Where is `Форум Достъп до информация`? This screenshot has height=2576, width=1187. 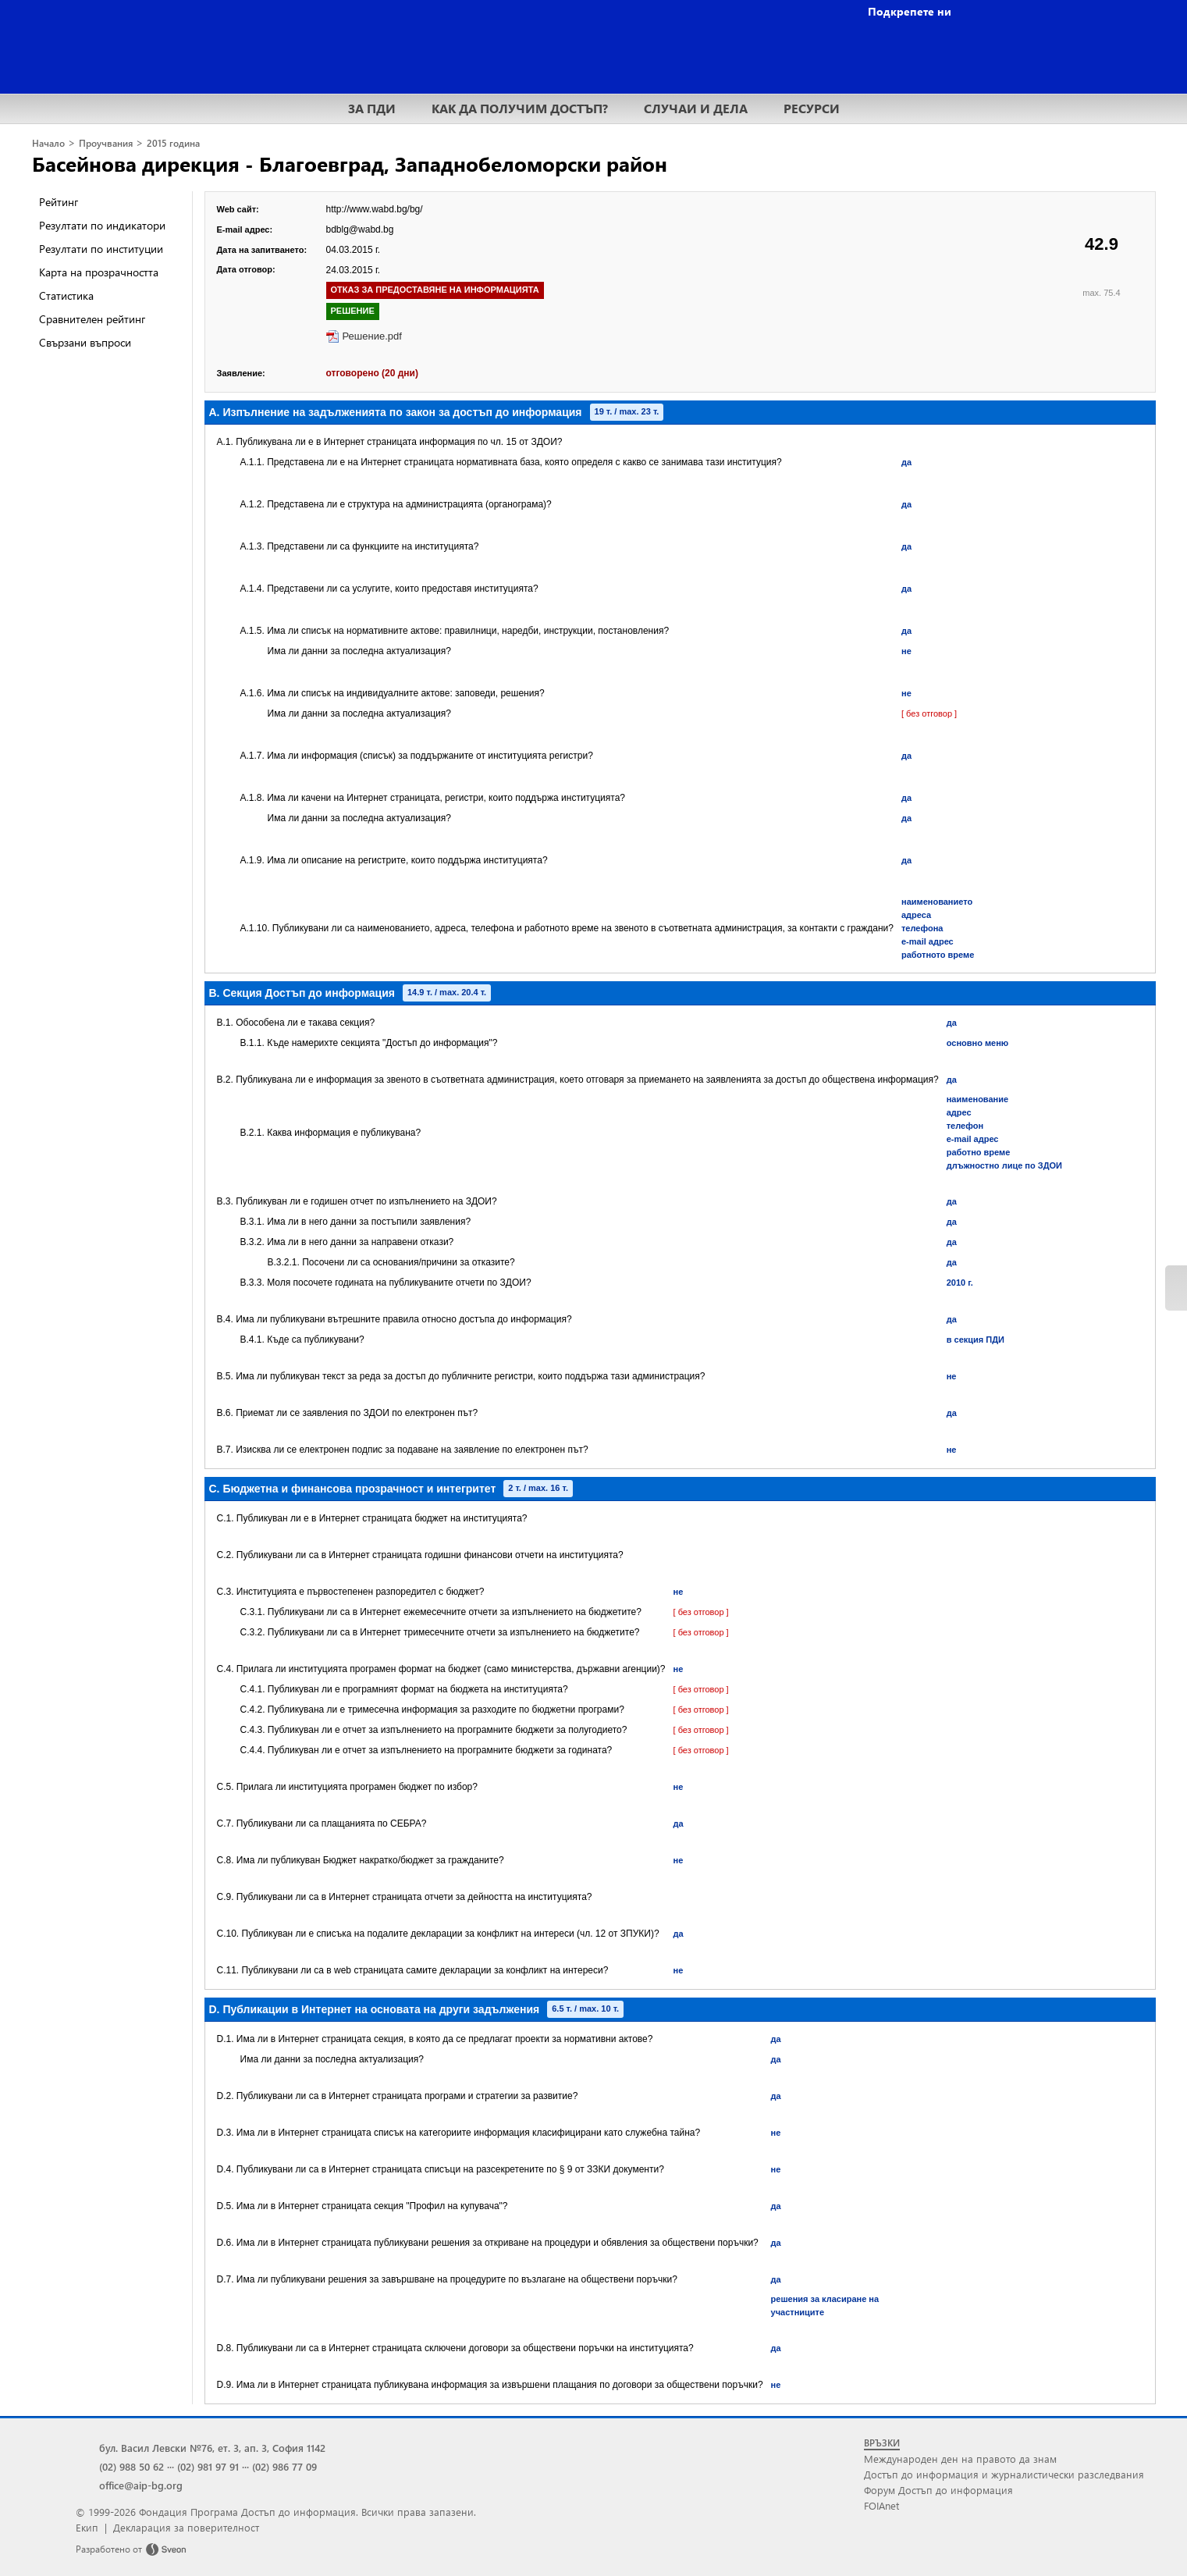 Форум Достъп до информация is located at coordinates (938, 2489).